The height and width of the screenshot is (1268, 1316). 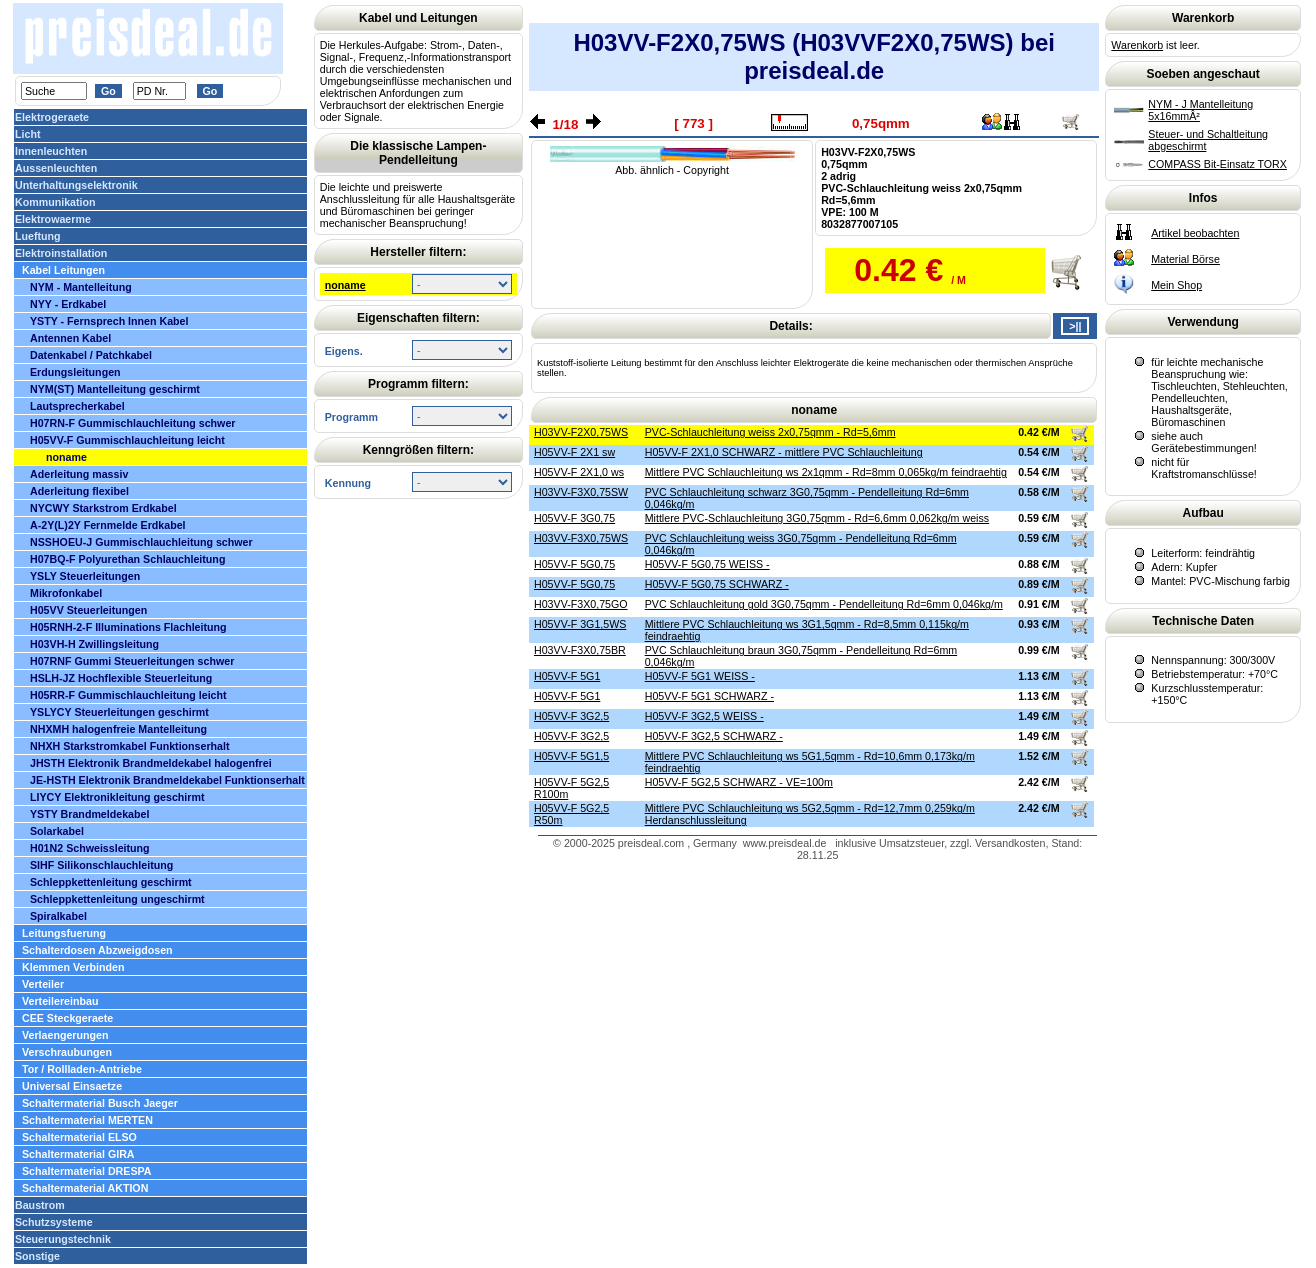 I want to click on H05VV-F 3G2,5, so click(x=571, y=716).